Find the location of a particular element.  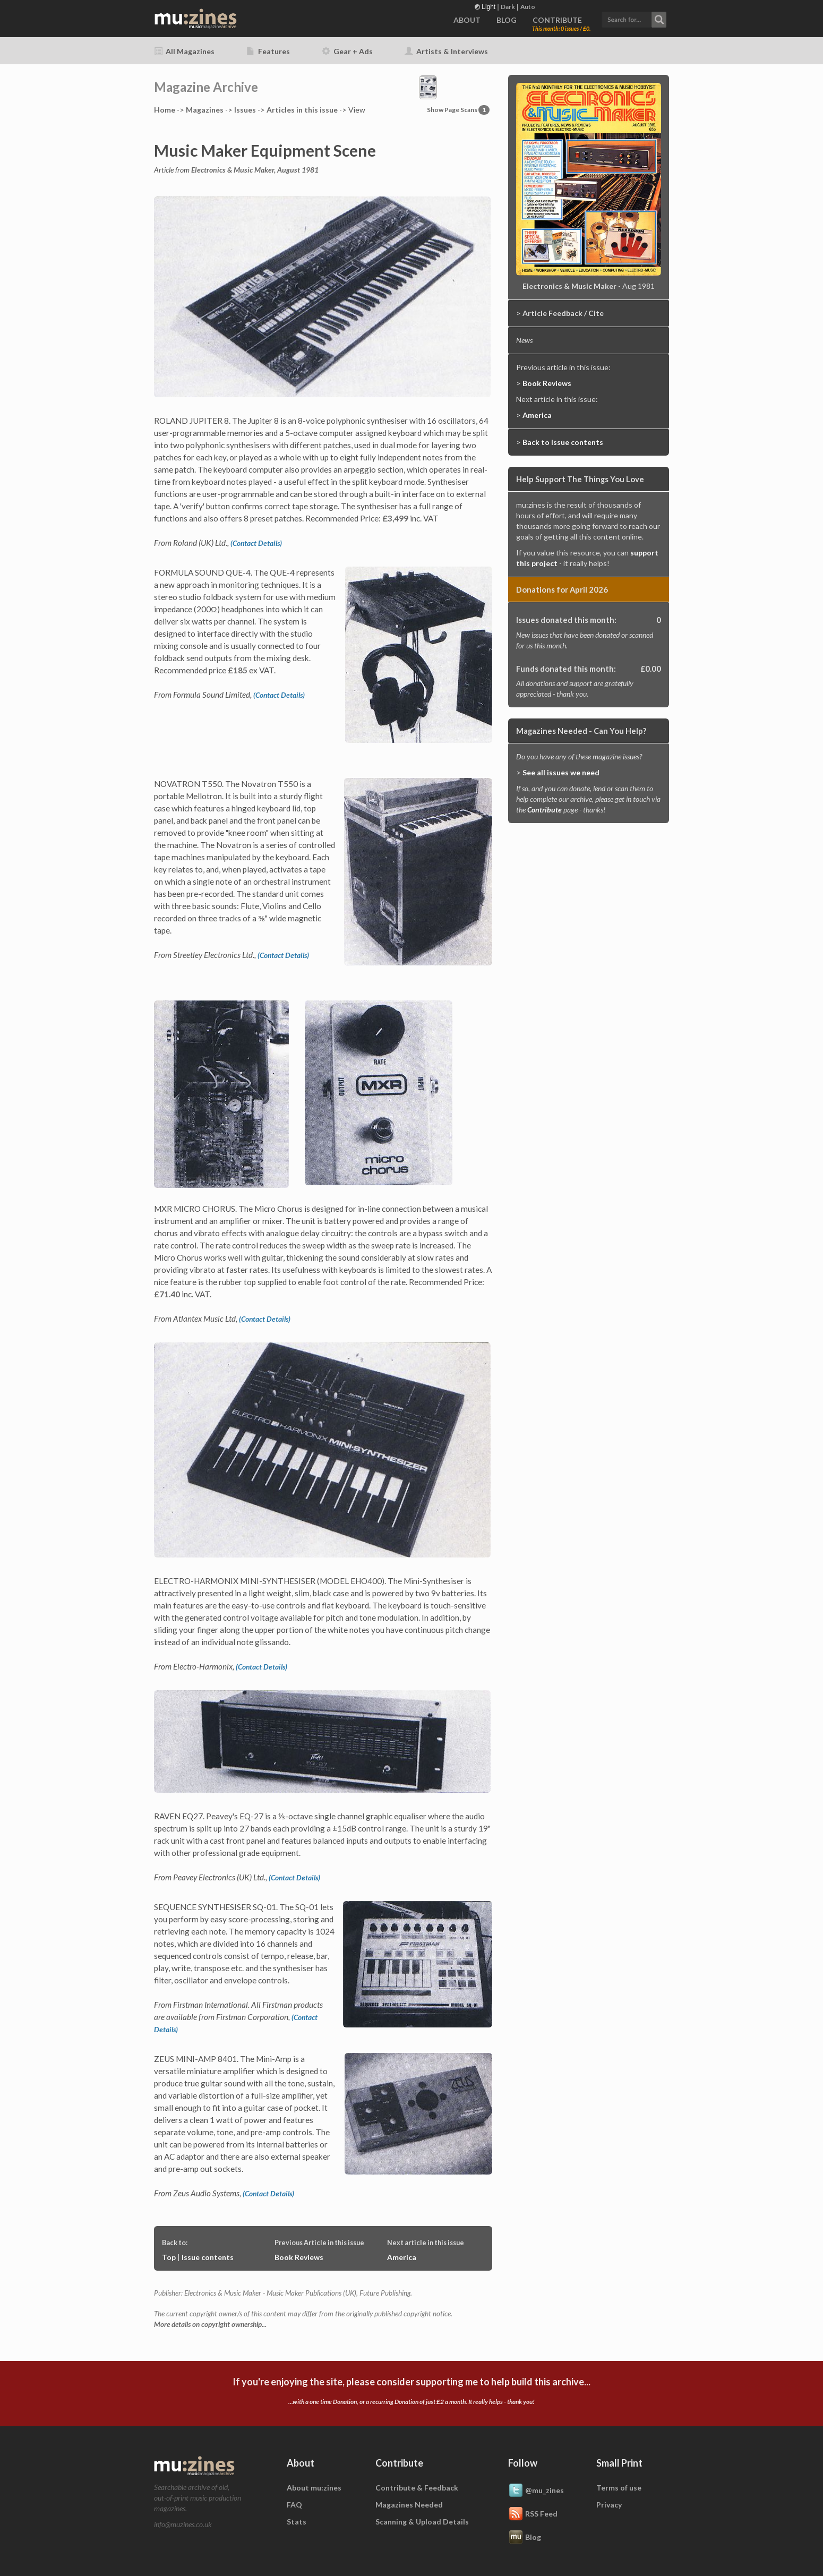

All Magazines is located at coordinates (184, 51).